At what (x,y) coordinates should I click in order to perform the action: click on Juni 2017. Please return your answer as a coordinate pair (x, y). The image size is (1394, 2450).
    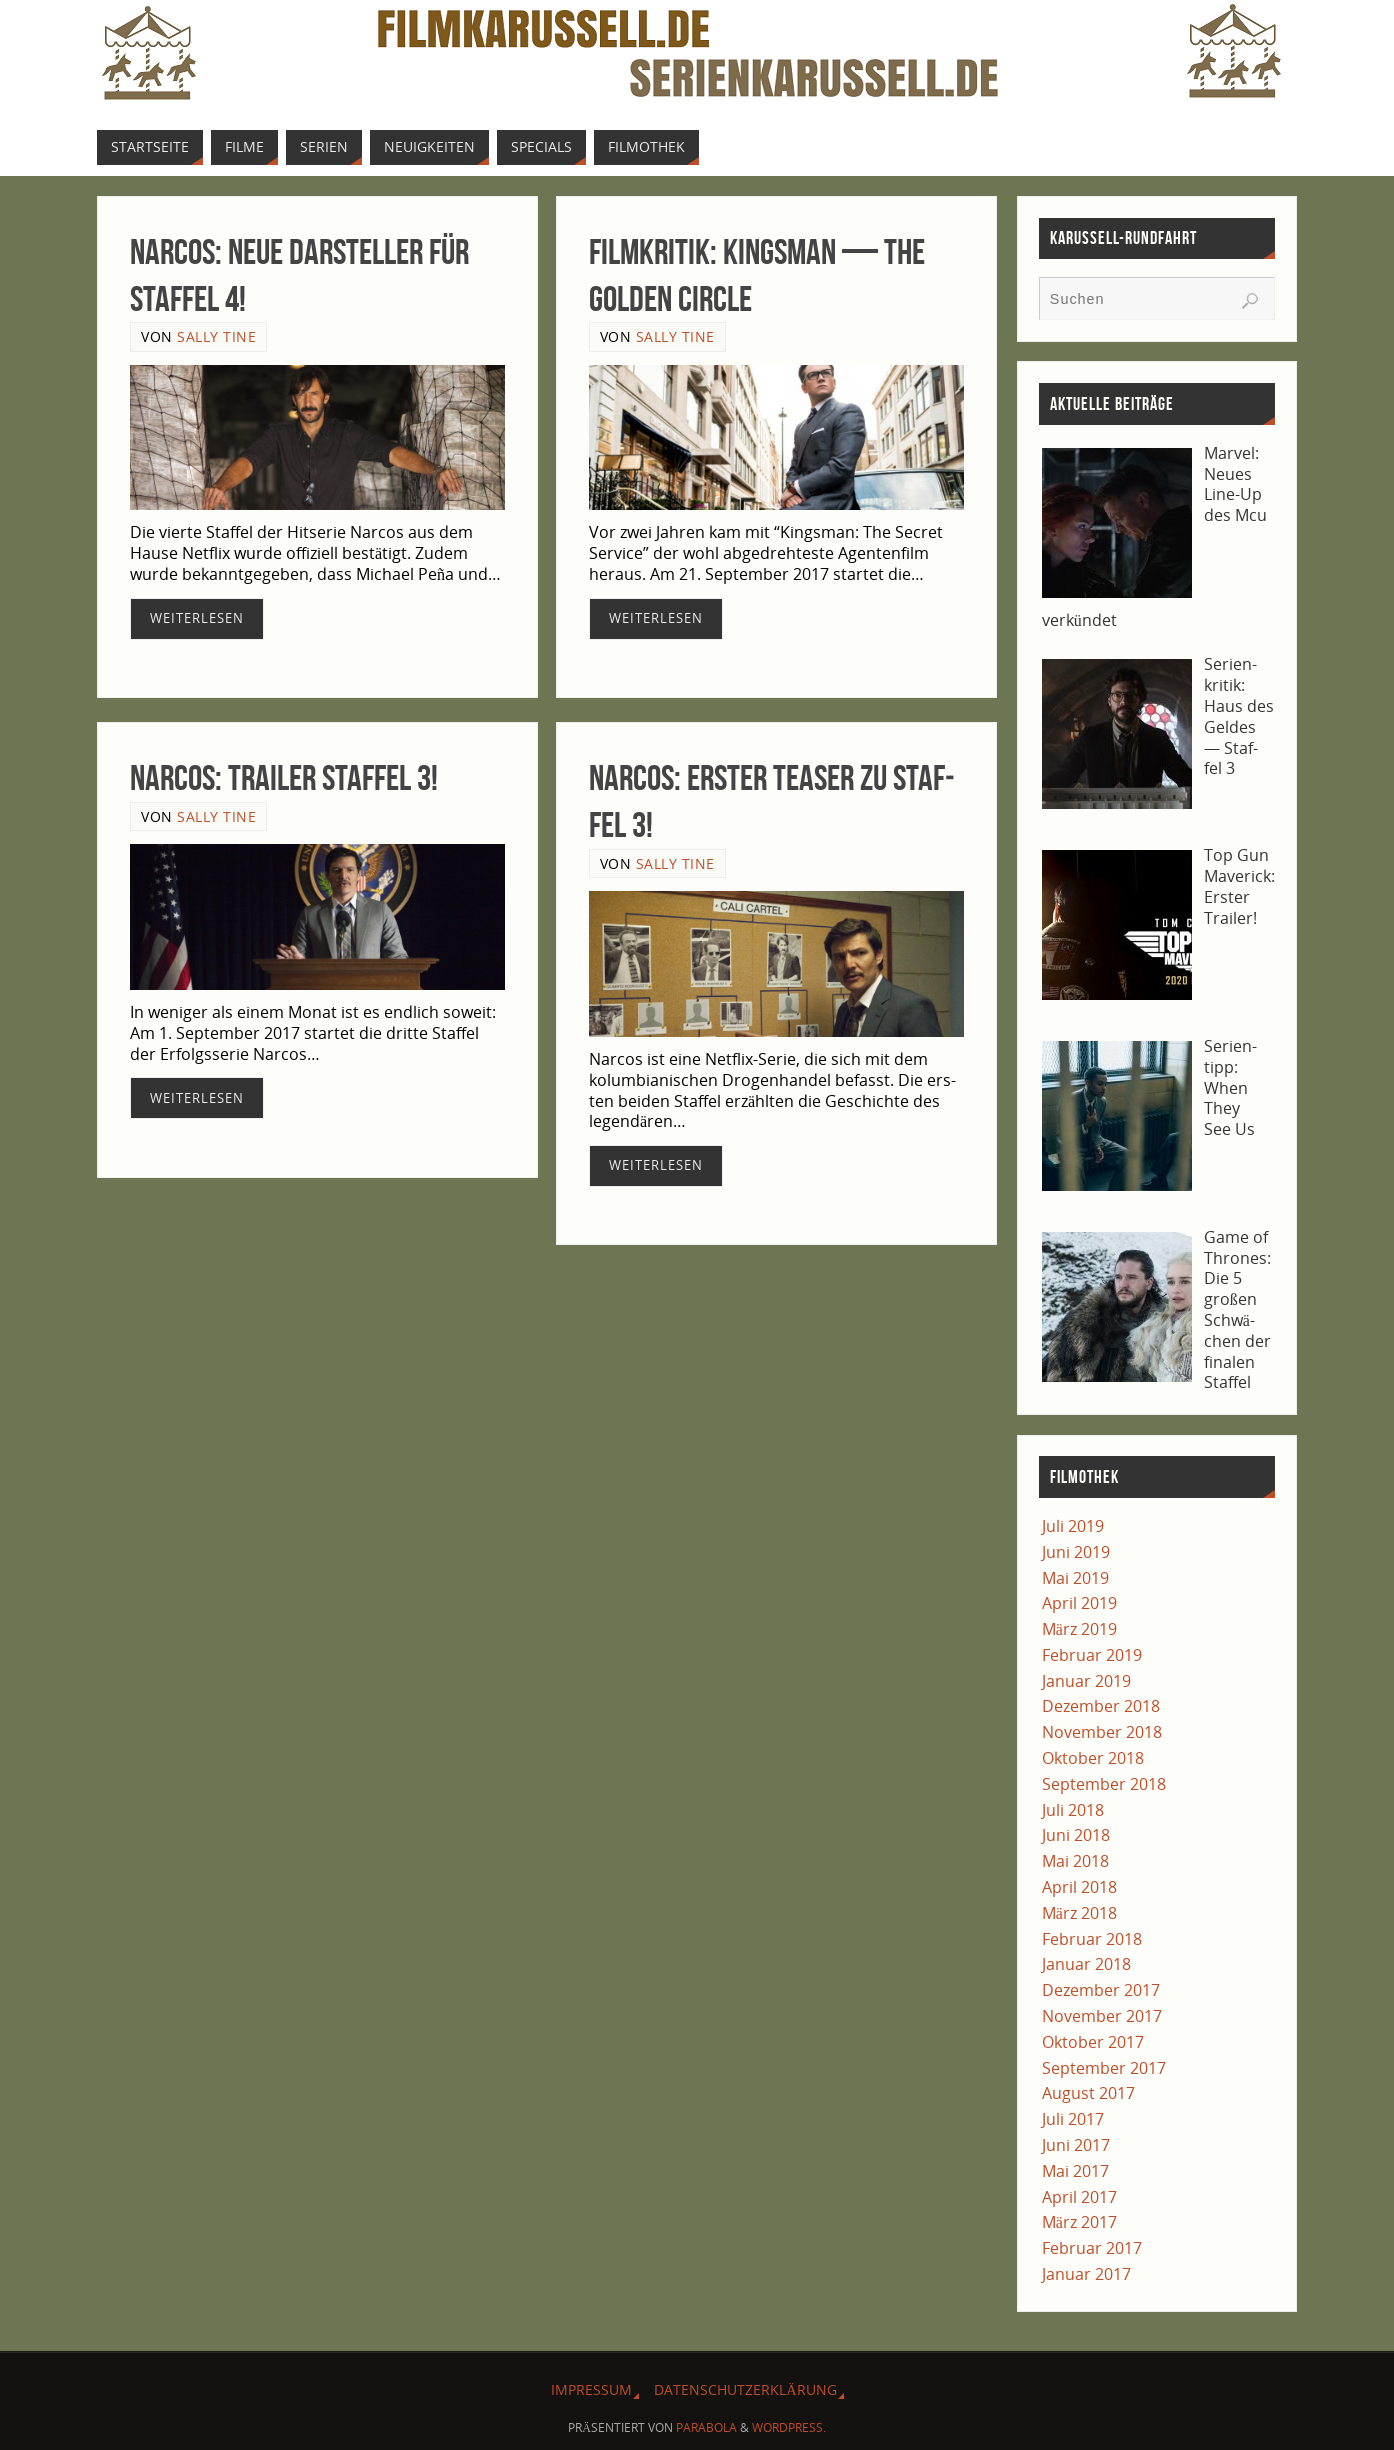
    Looking at the image, I should click on (1076, 2145).